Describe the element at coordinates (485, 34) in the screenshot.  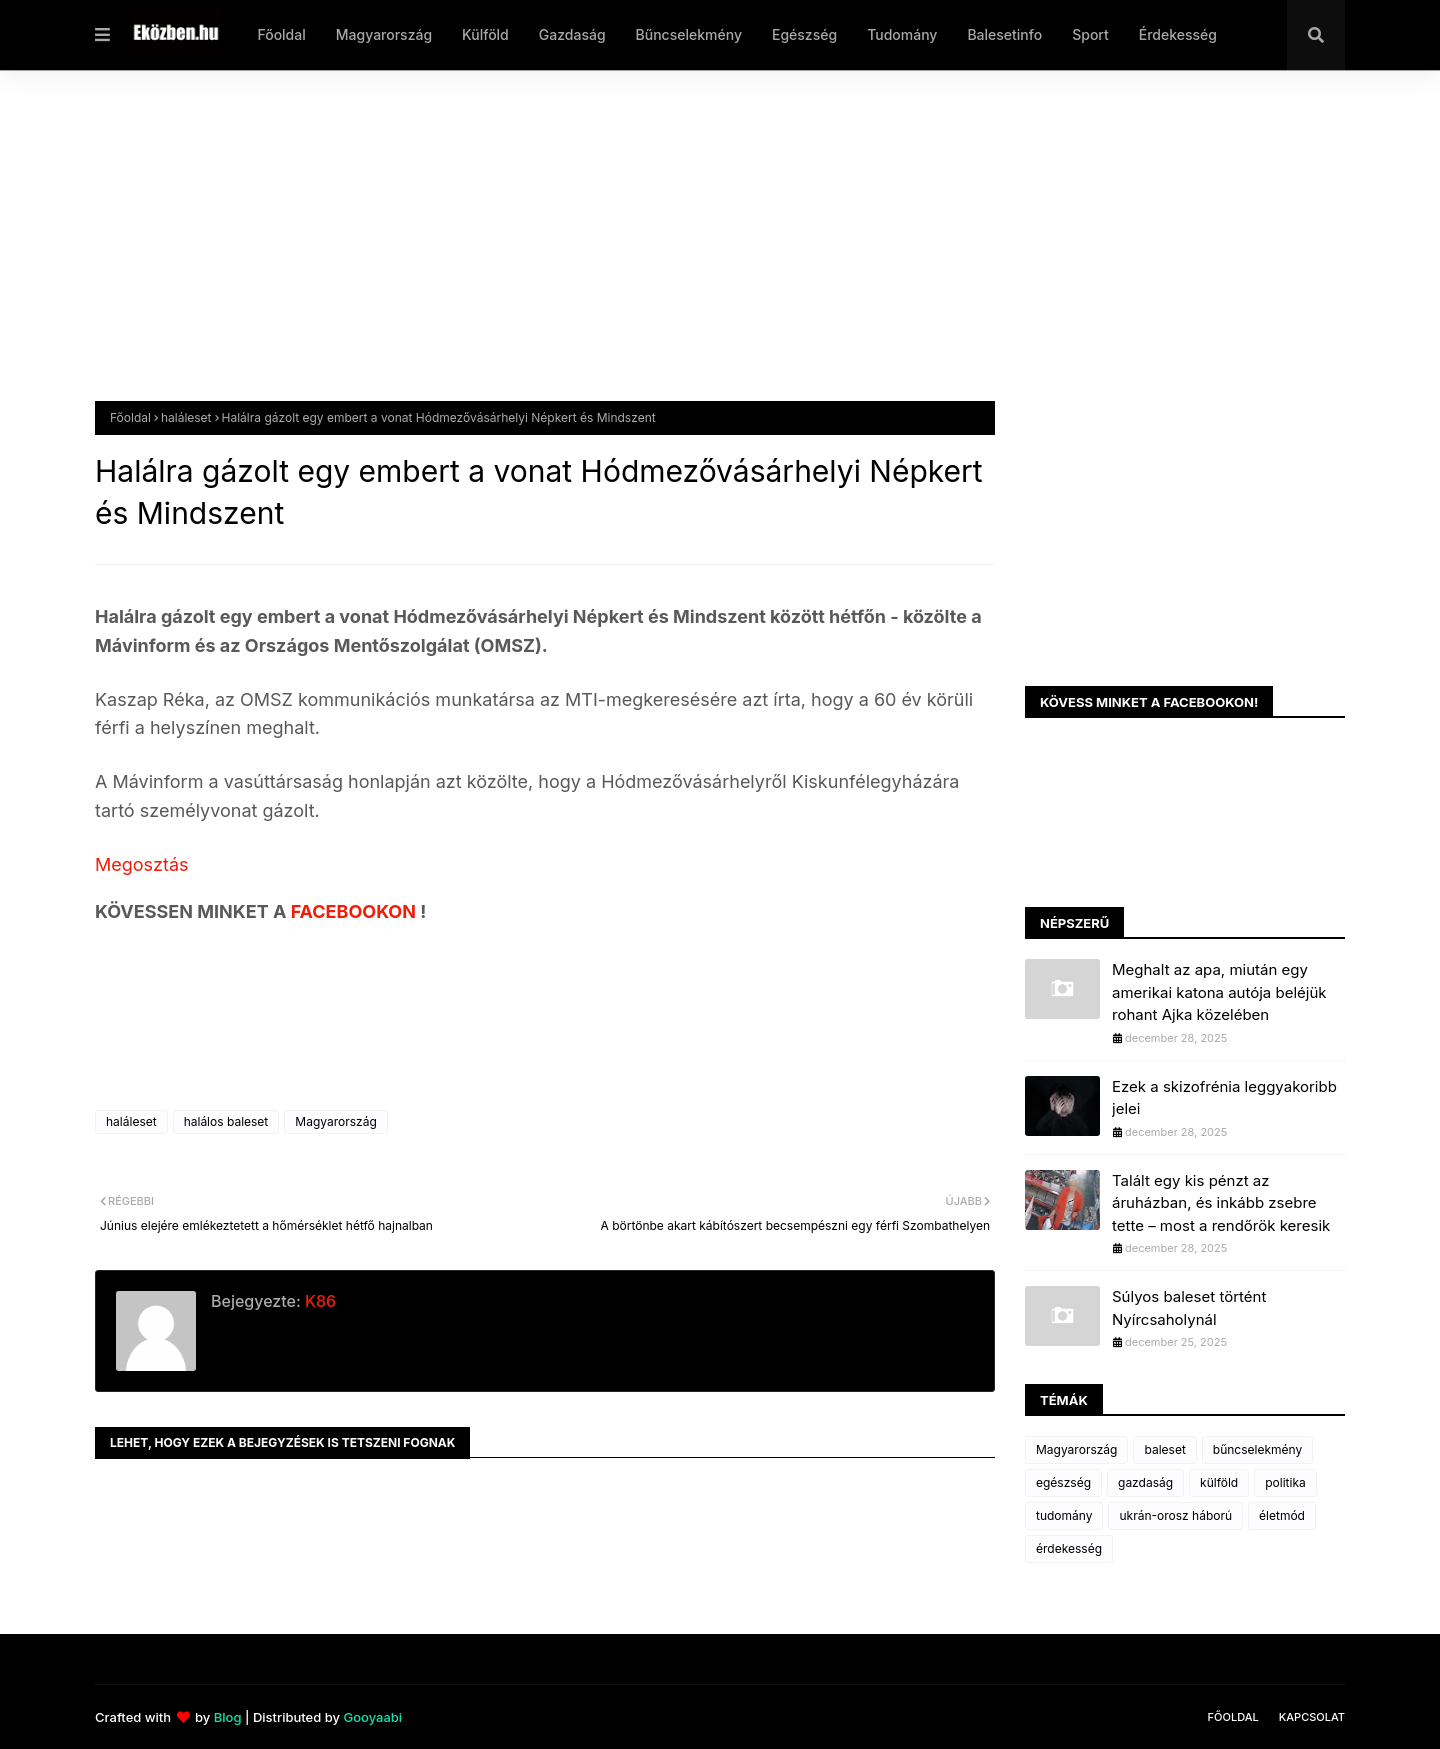
I see `Külföld [menuitem]` at that location.